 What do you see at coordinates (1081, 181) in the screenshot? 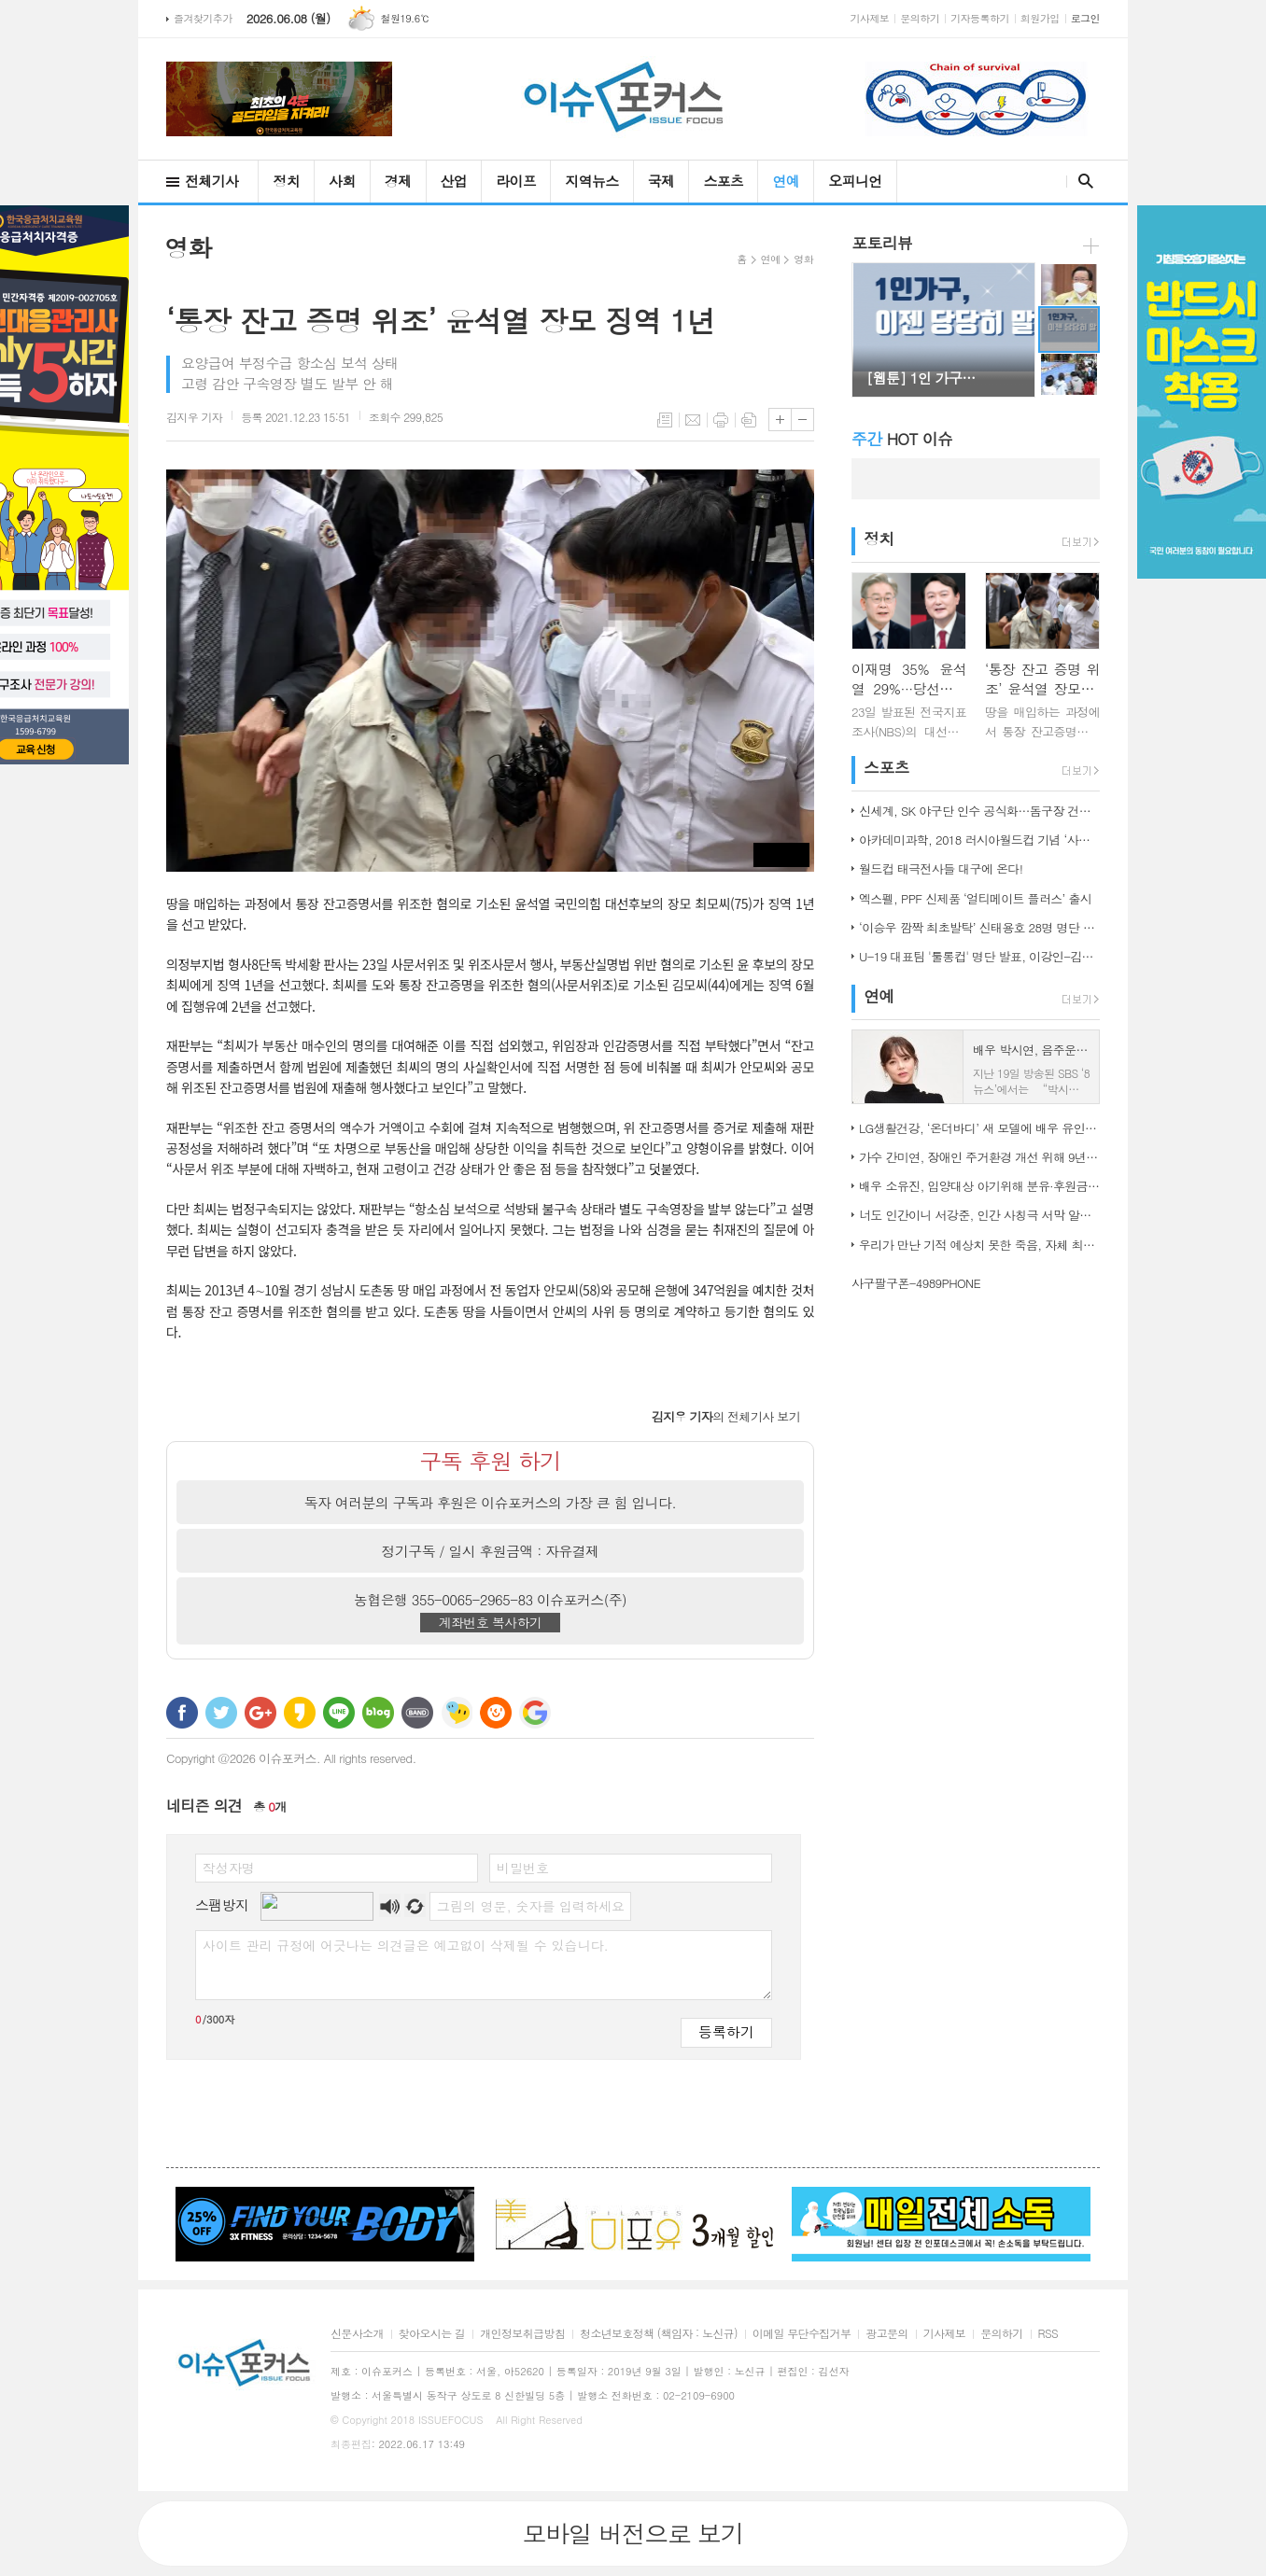
I see `검색창 열기` at bounding box center [1081, 181].